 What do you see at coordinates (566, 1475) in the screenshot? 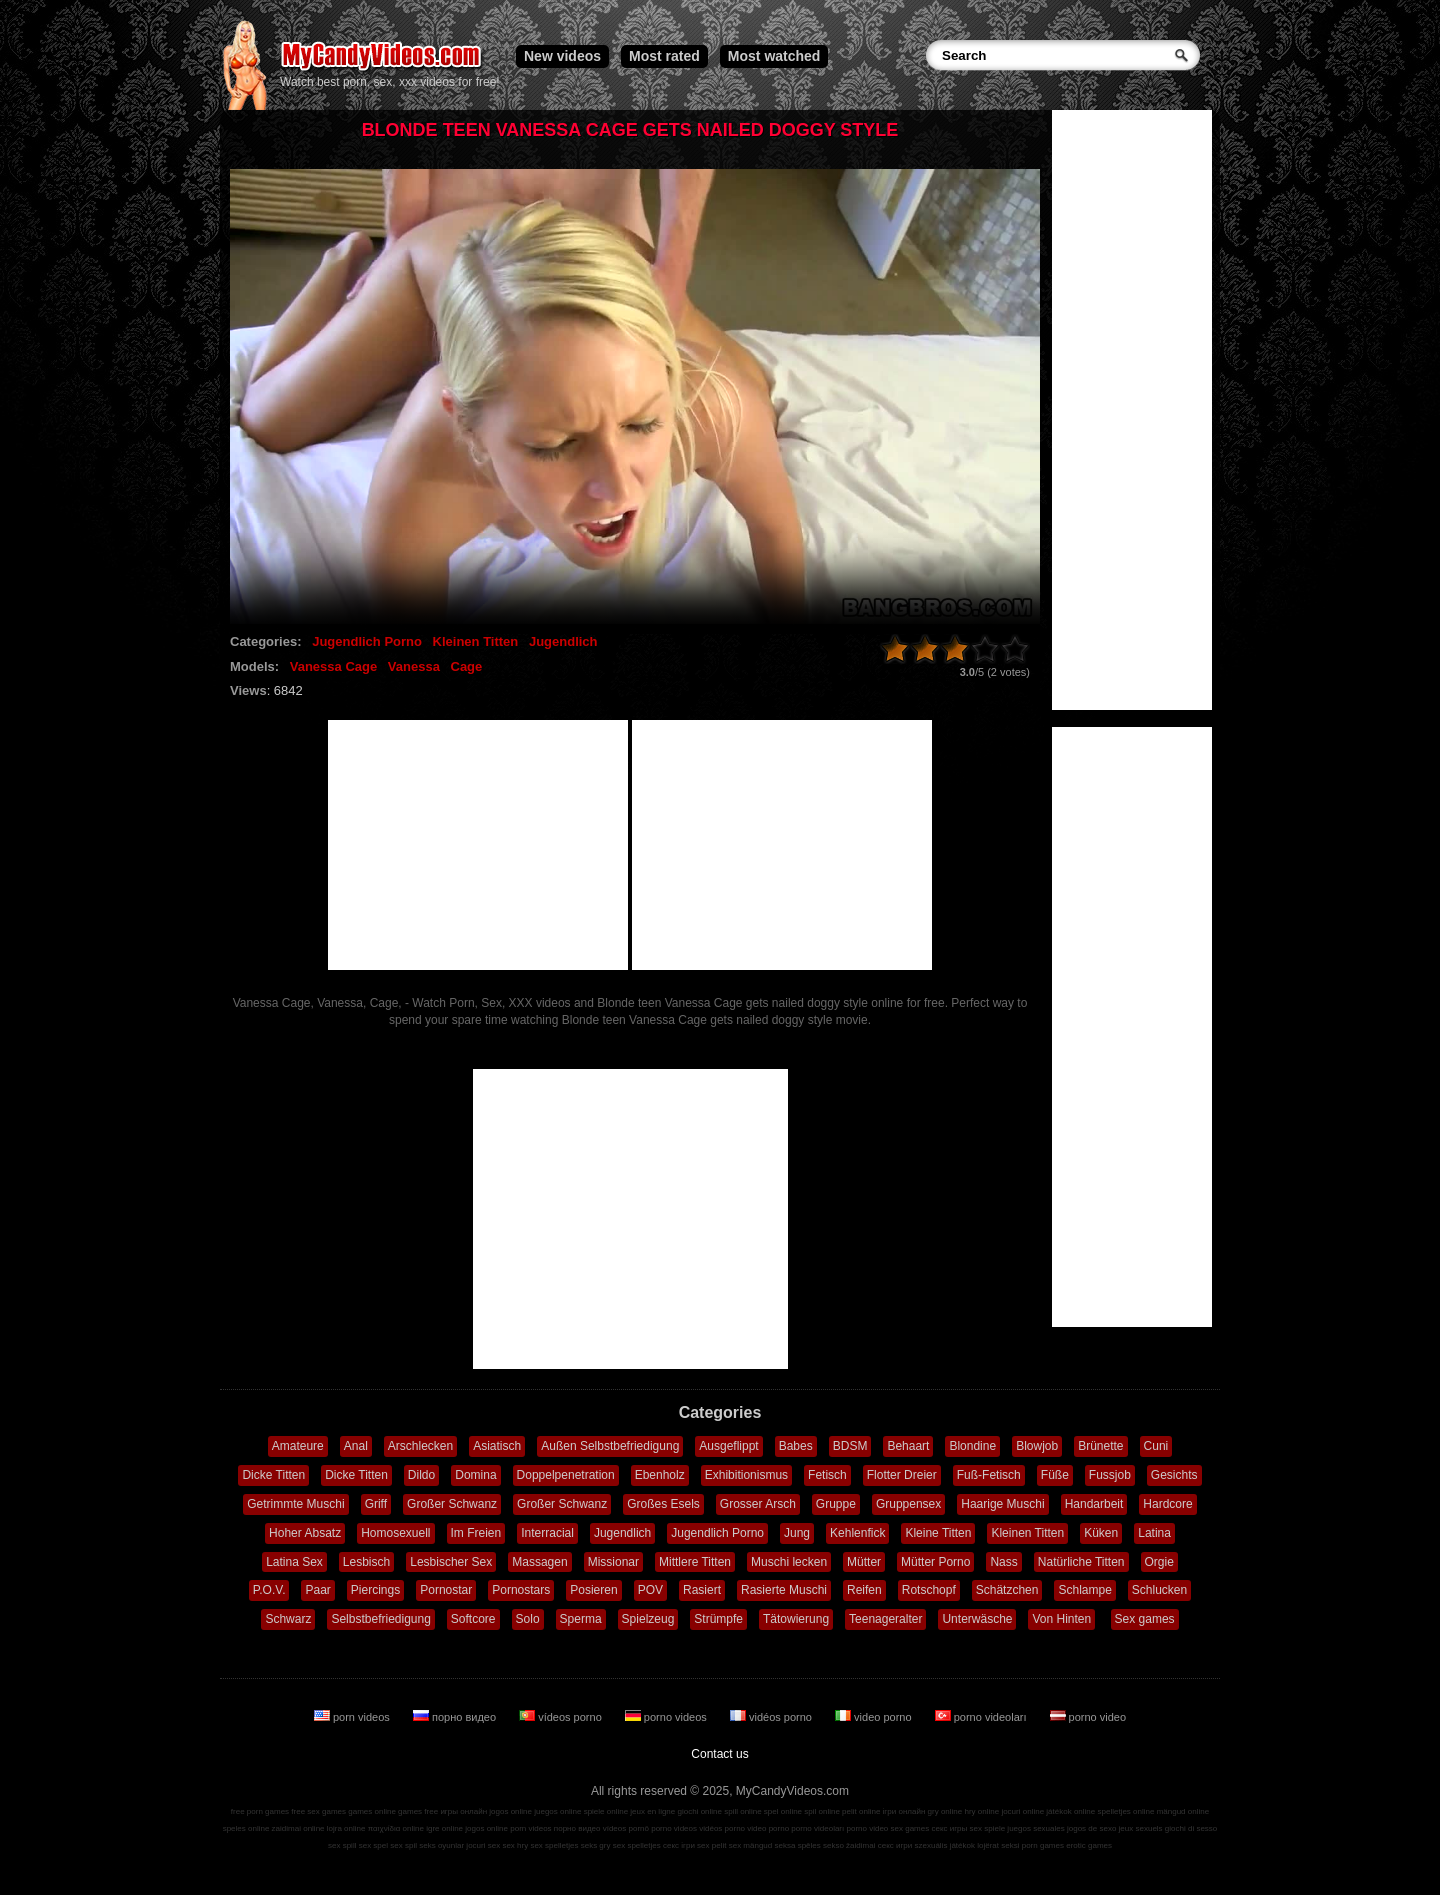
I see `Doppelpenetration` at bounding box center [566, 1475].